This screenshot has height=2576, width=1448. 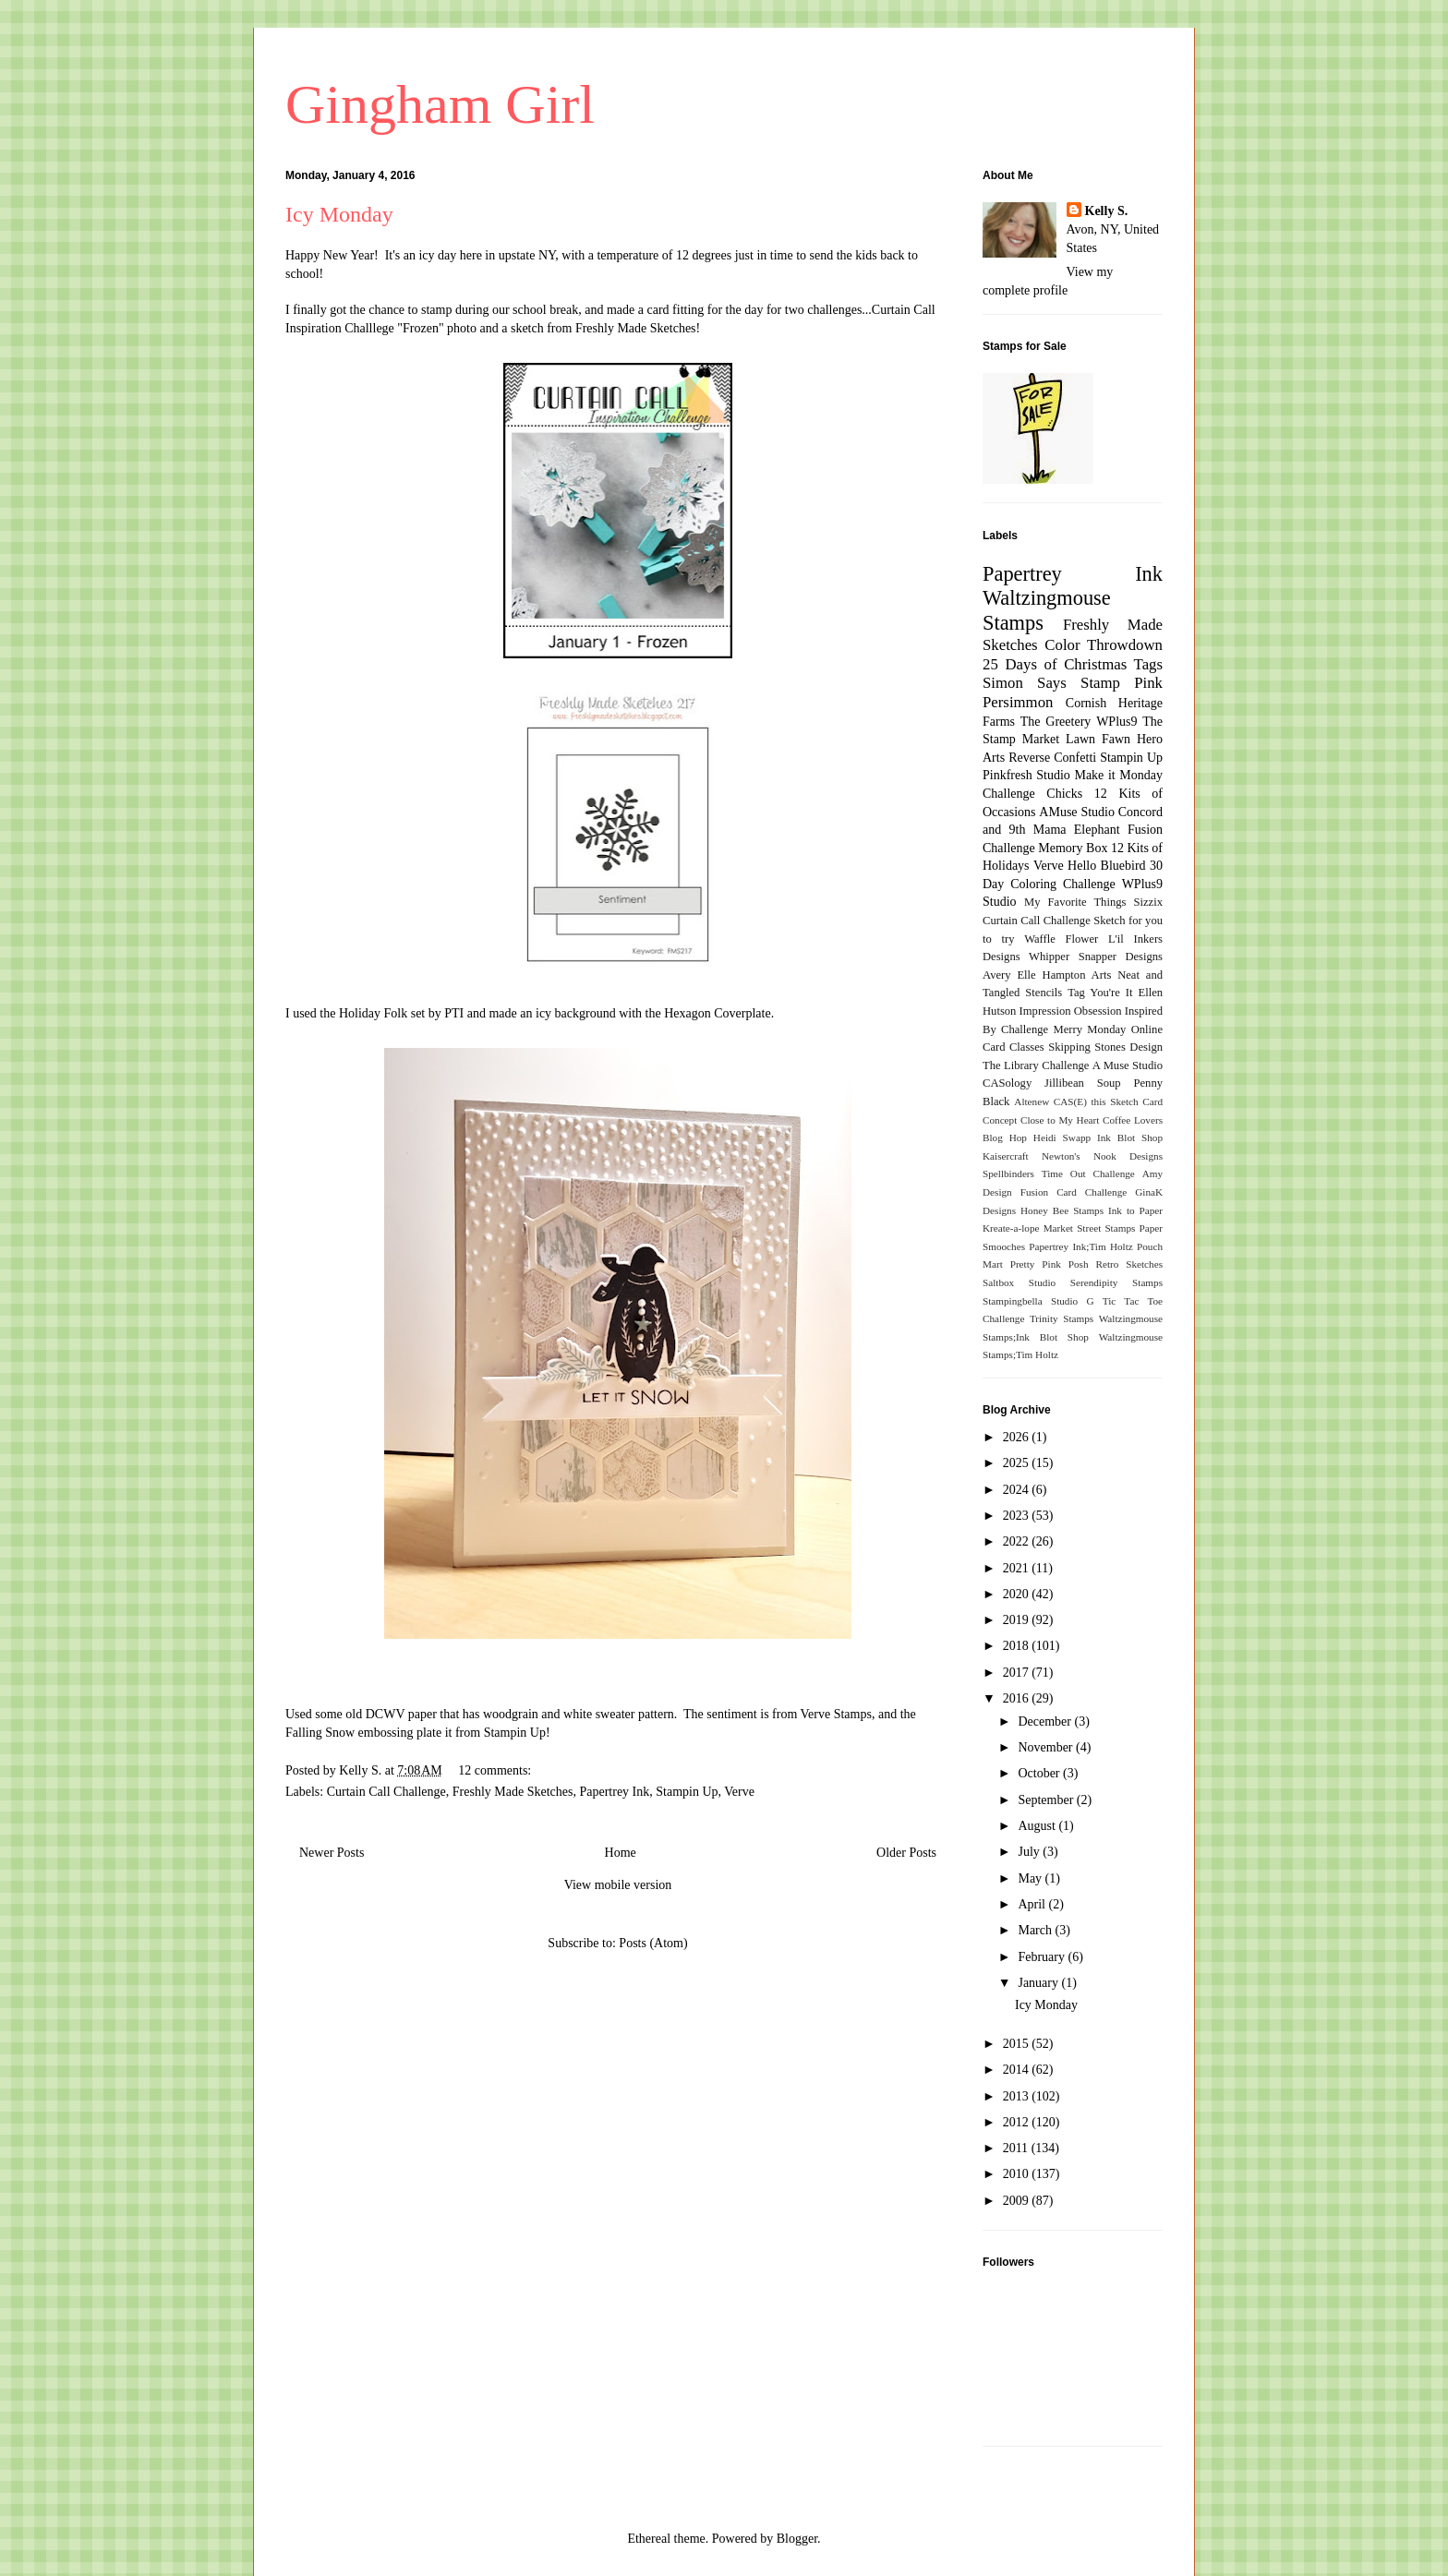 I want to click on Hello Bluebird, so click(x=1107, y=866).